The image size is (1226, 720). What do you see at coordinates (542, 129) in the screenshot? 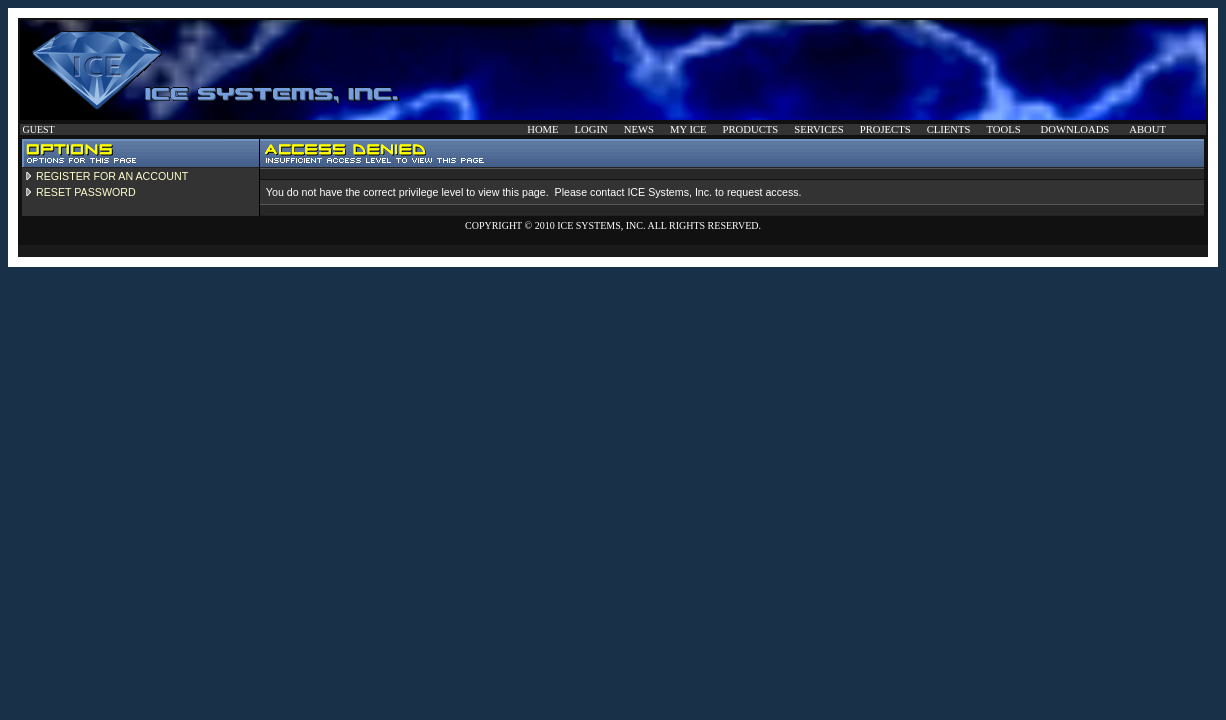
I see `HOME` at bounding box center [542, 129].